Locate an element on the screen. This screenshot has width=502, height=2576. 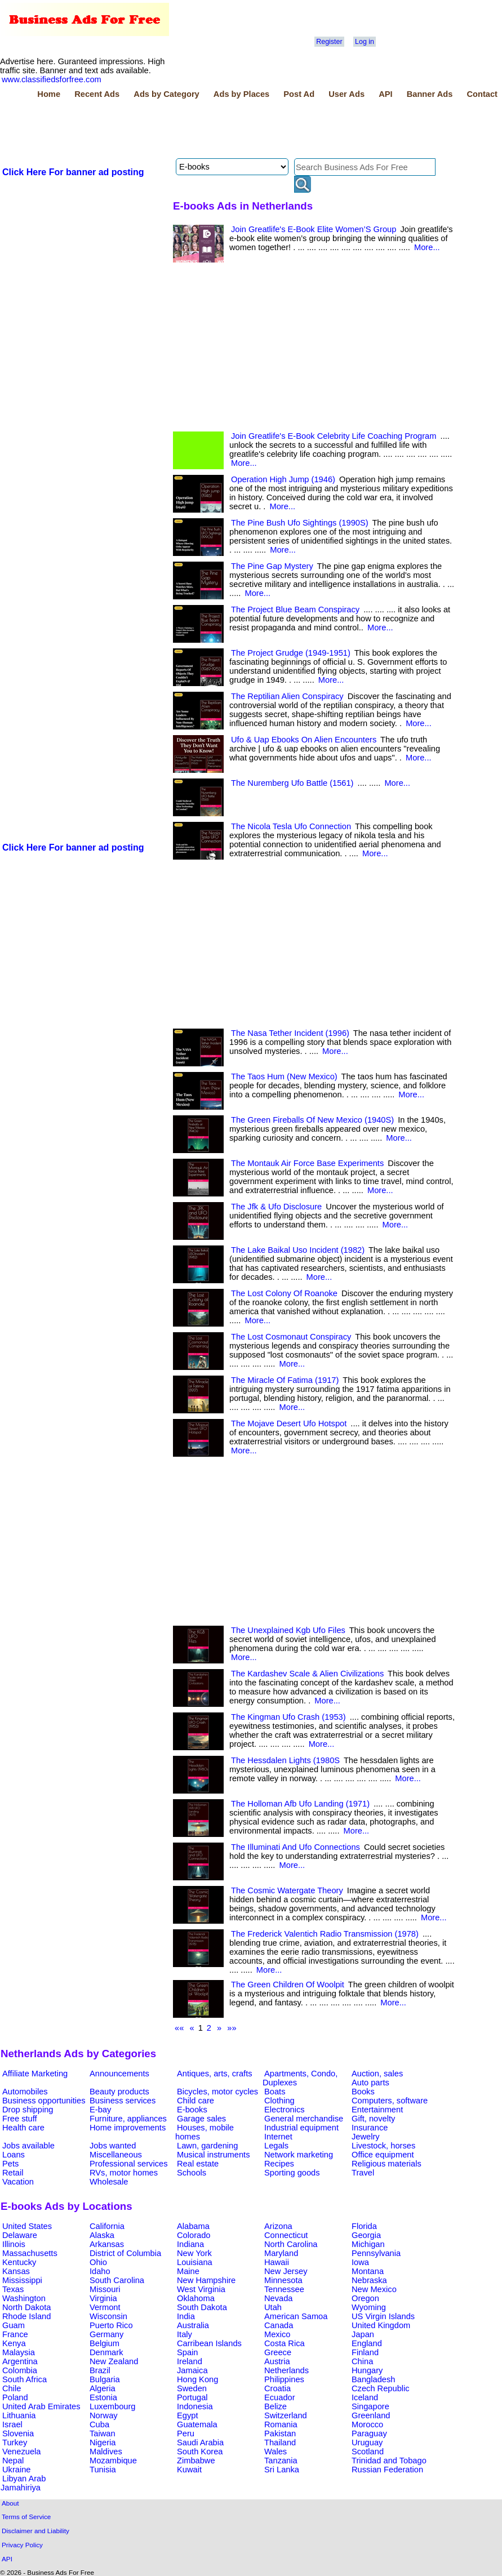
Israel is located at coordinates (12, 2424).